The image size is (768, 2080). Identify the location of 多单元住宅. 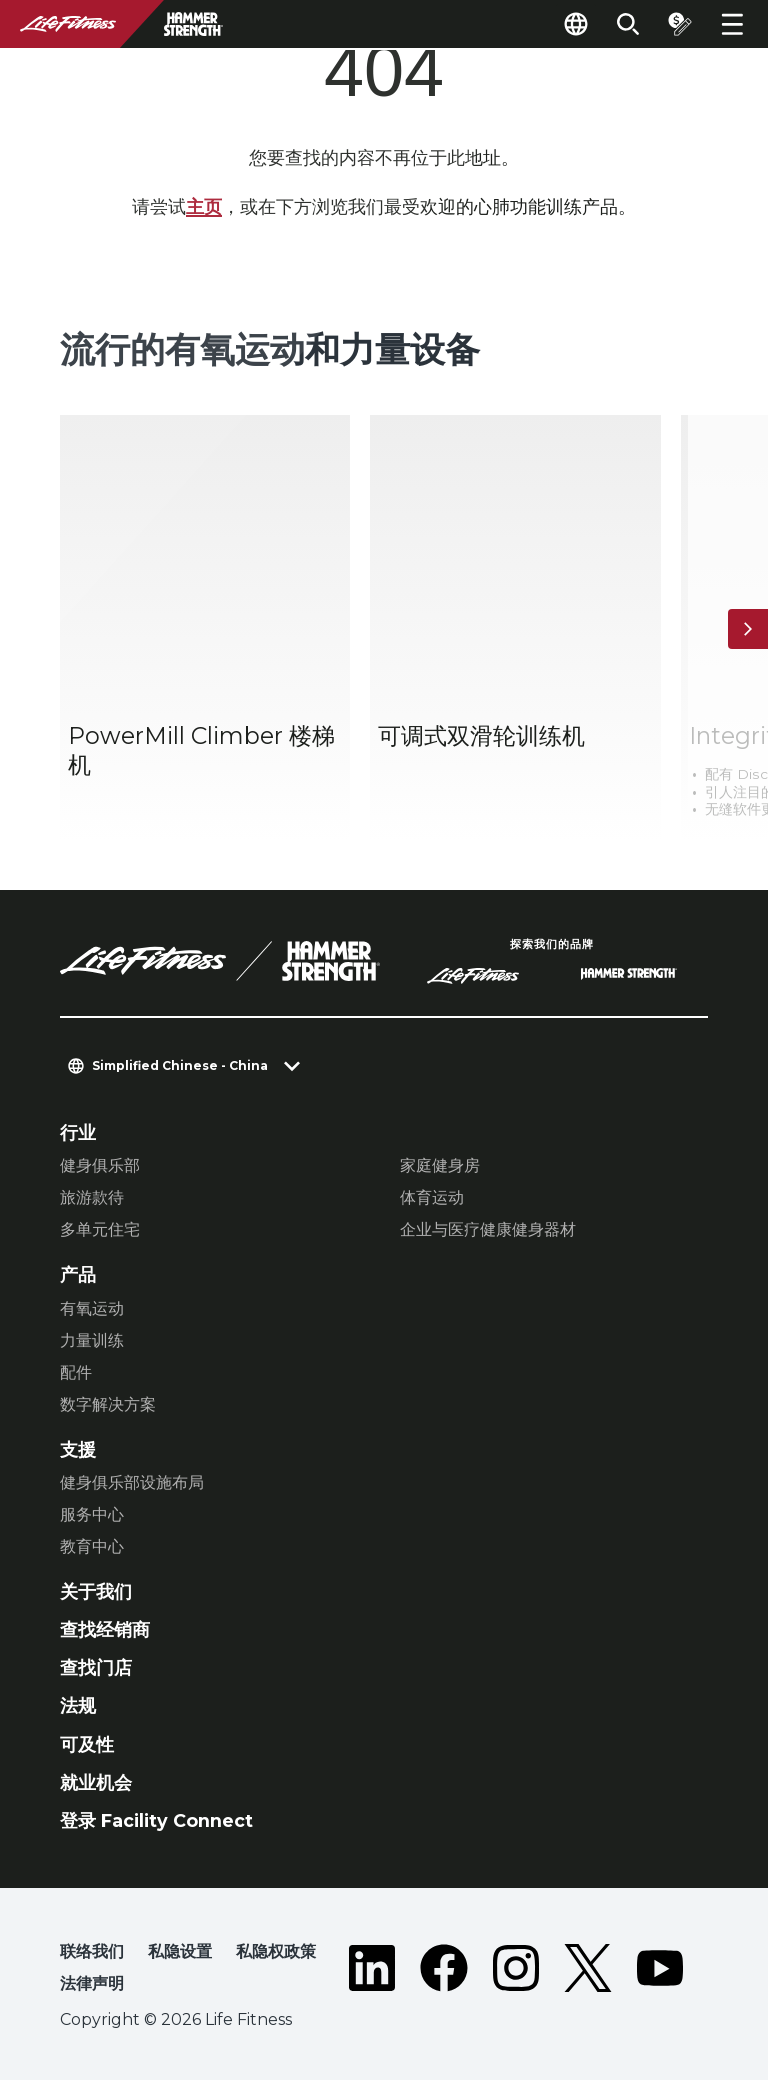
(100, 1229).